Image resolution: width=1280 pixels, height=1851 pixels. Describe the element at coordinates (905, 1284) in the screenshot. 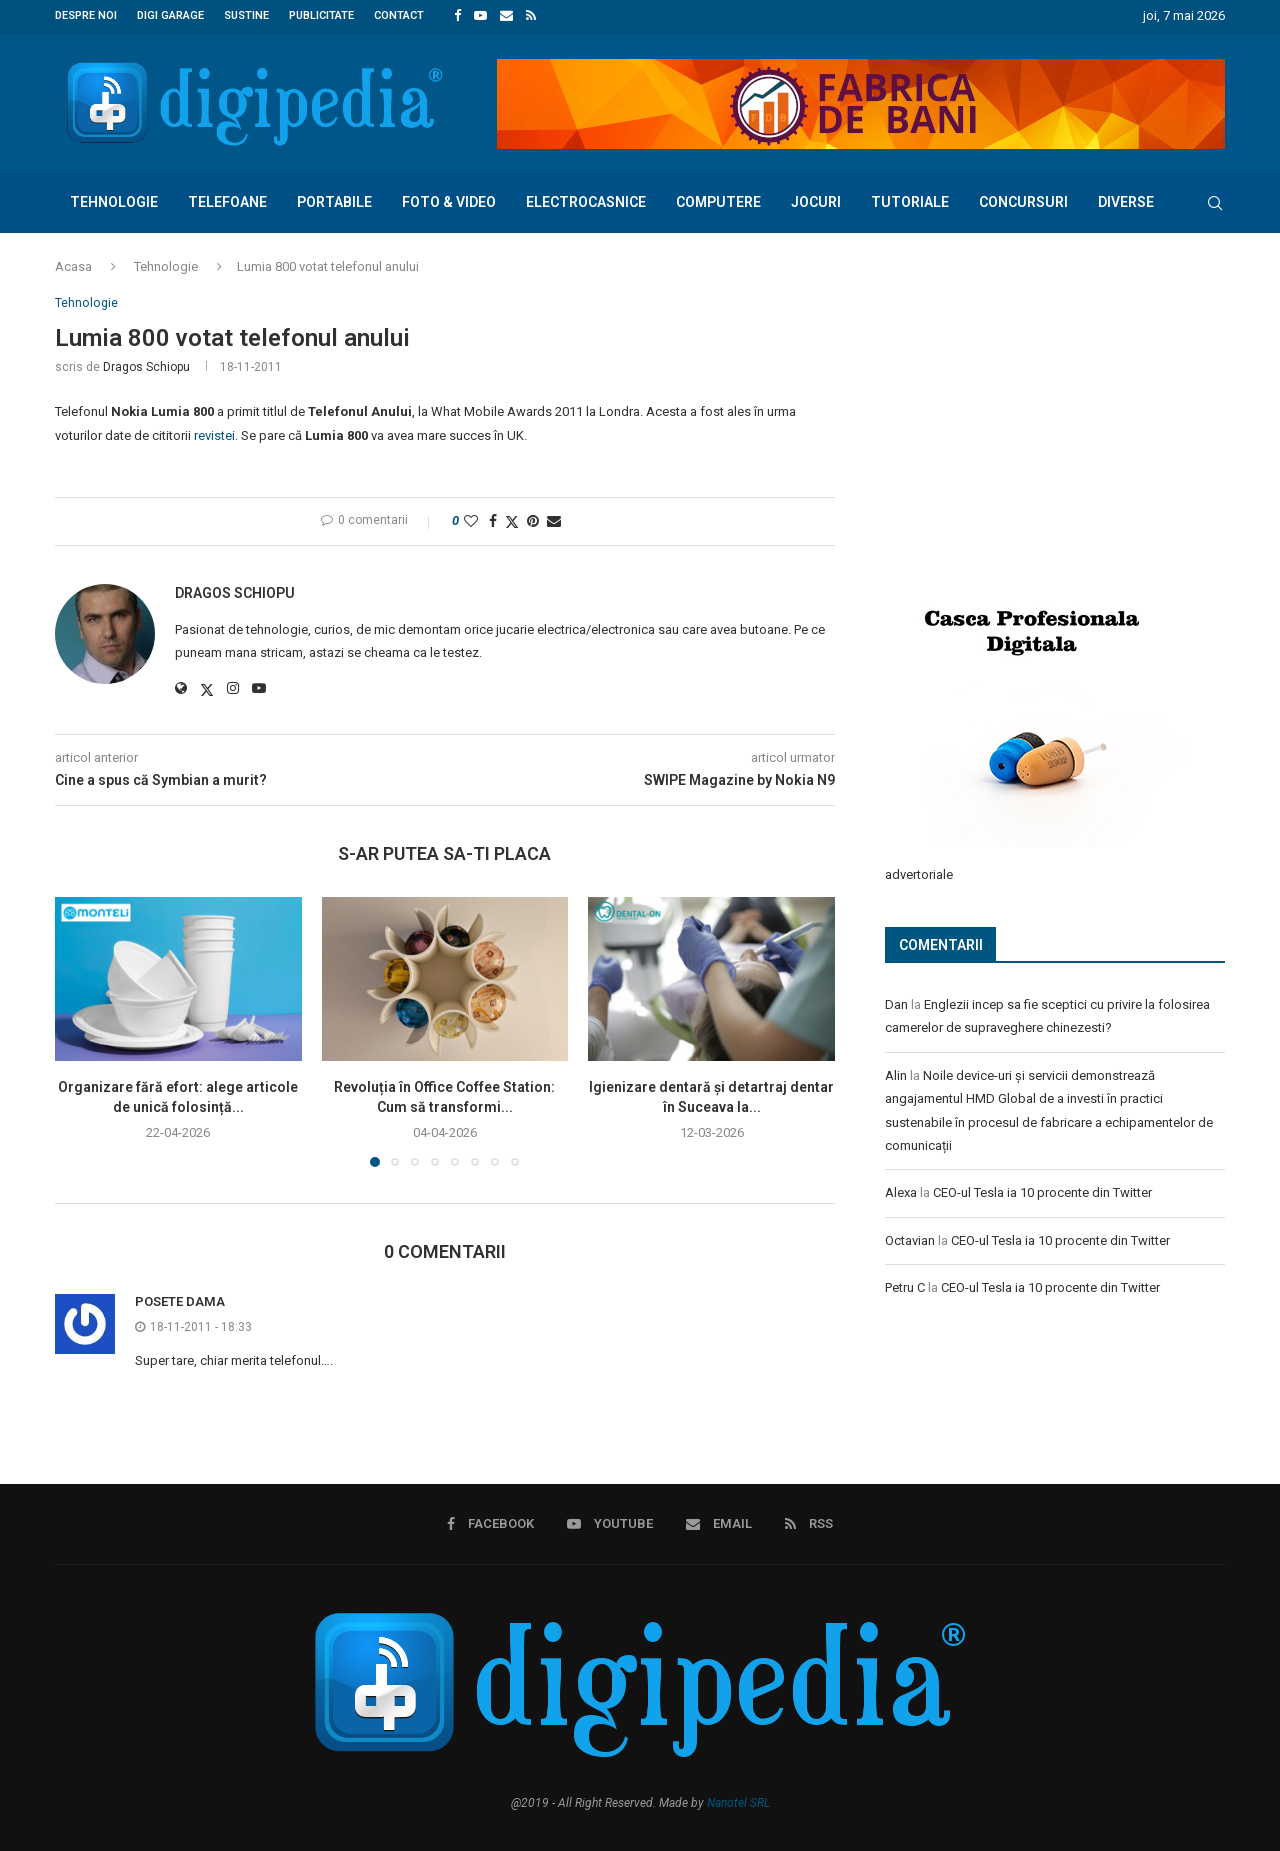

I see `Petru C` at that location.